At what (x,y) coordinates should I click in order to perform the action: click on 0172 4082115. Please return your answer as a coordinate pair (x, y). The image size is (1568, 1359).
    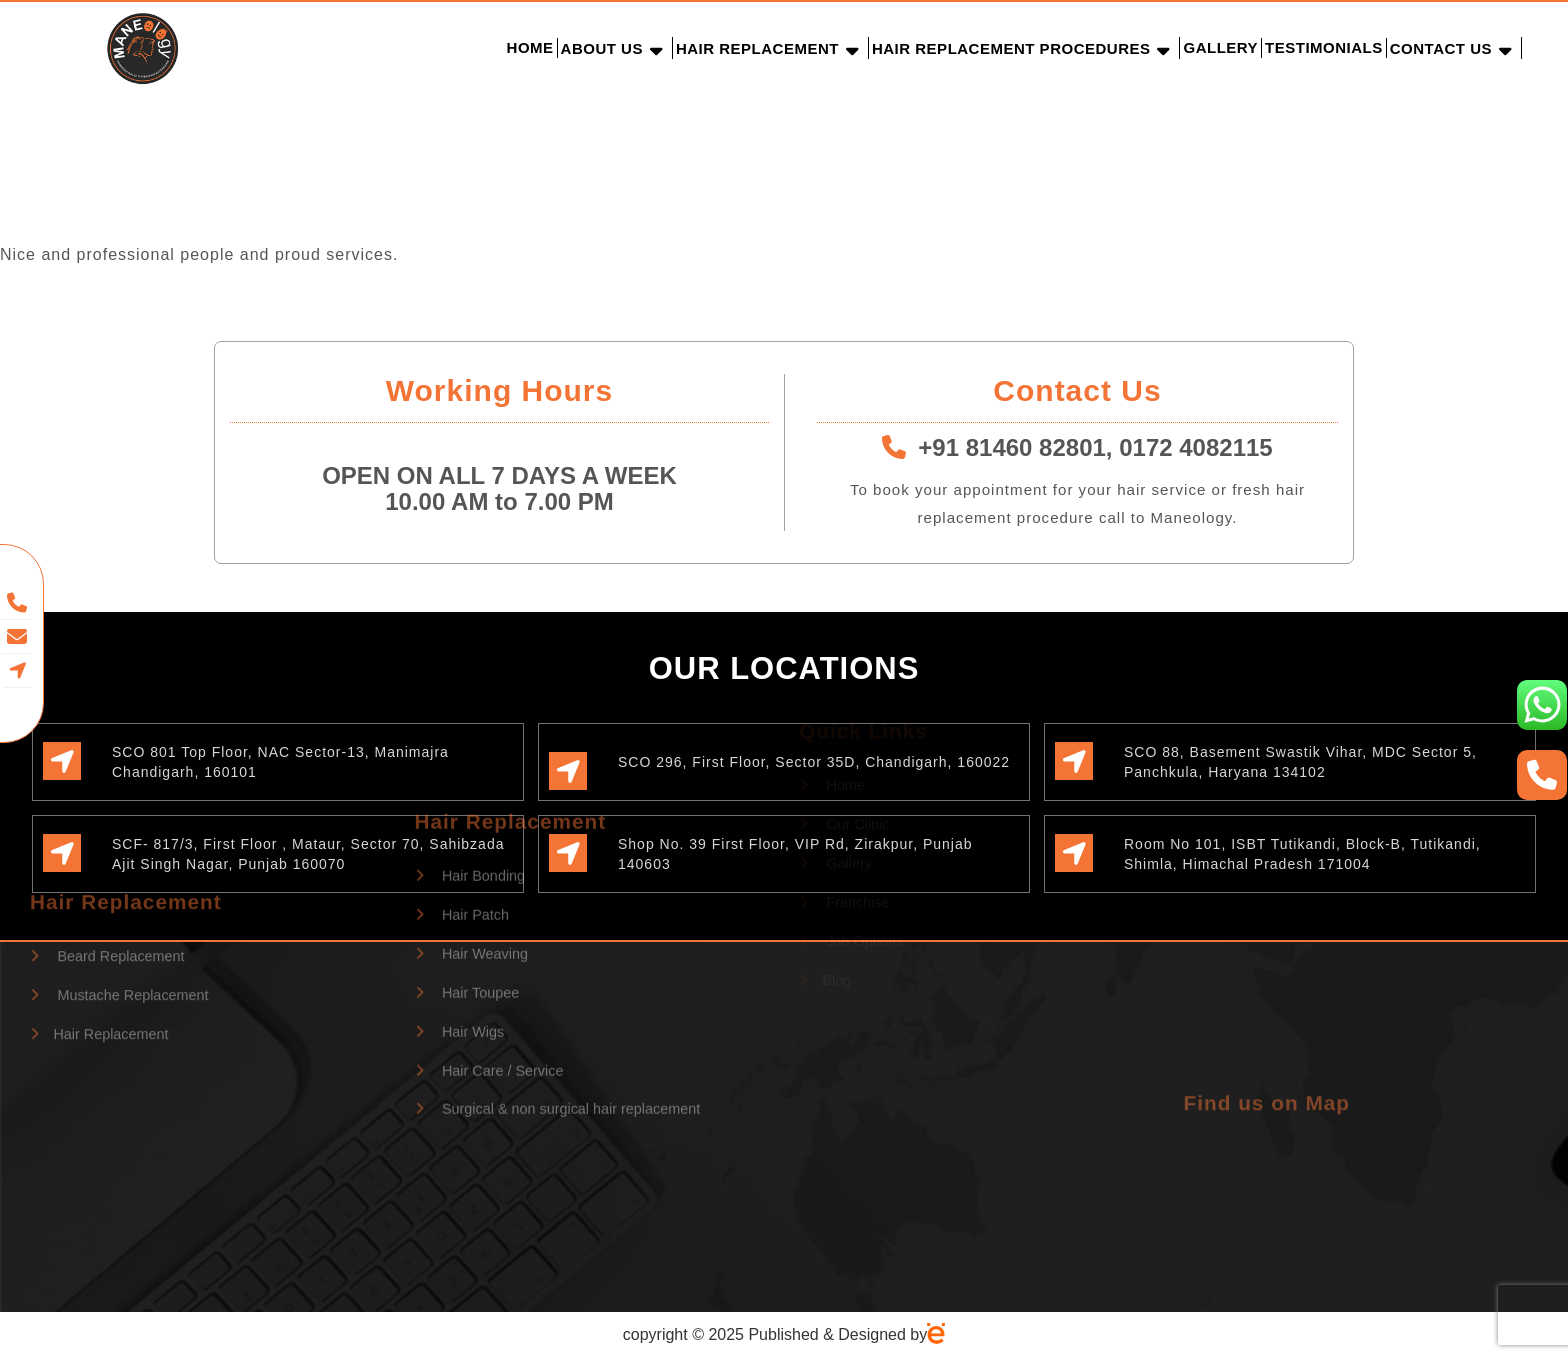
    Looking at the image, I should click on (1196, 447).